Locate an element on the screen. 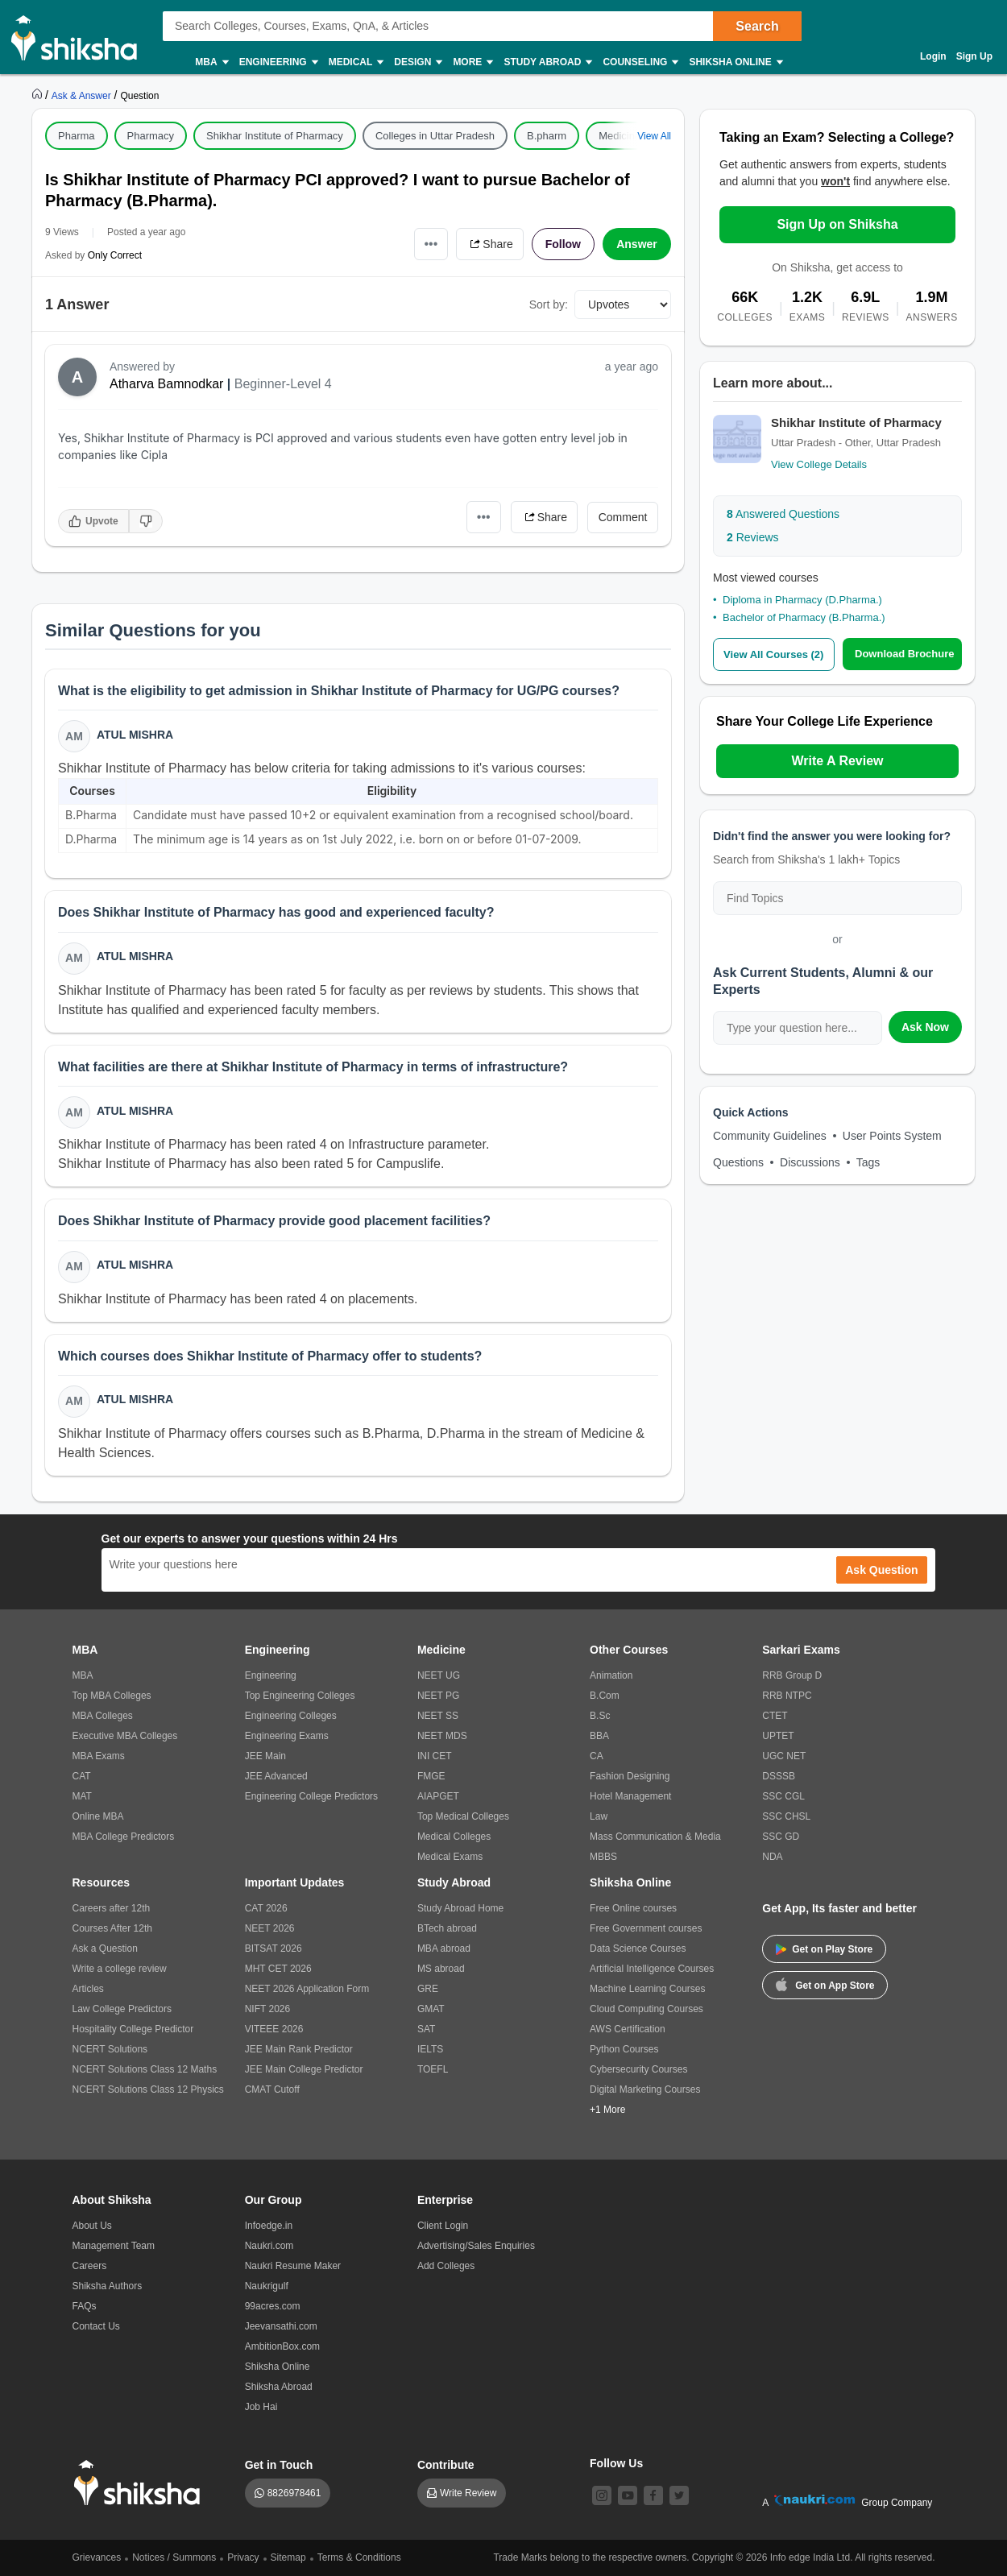 The width and height of the screenshot is (1007, 2576). View College Details is located at coordinates (819, 464).